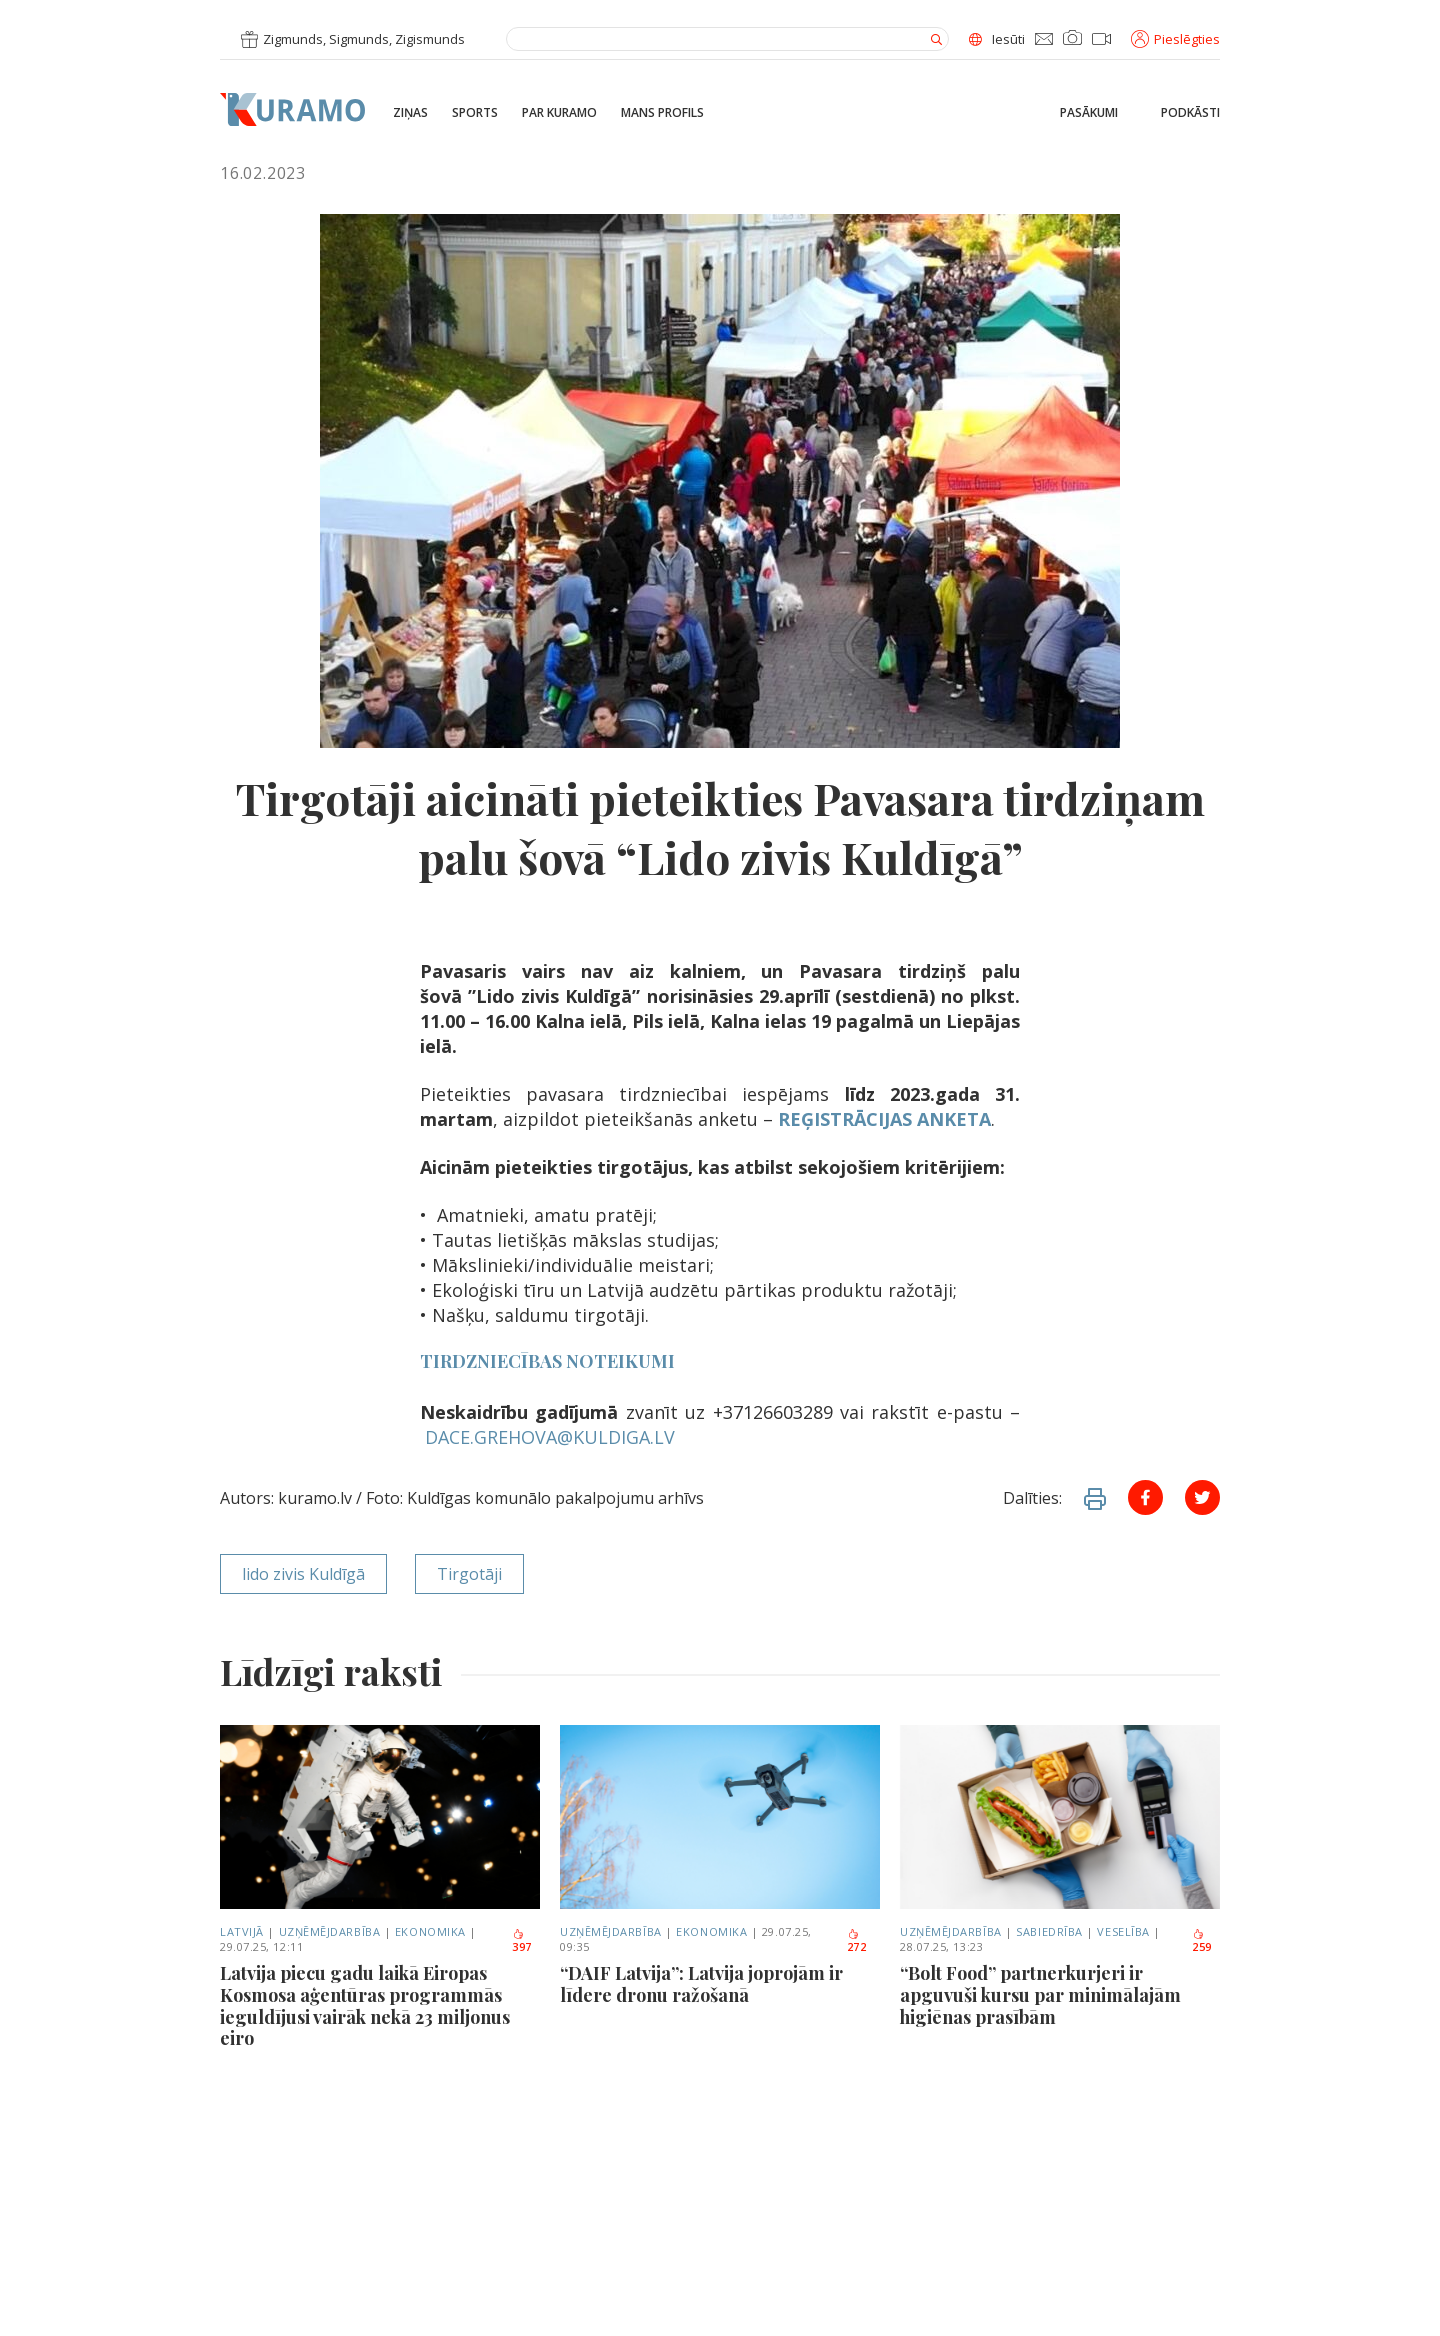 The width and height of the screenshot is (1440, 2336). I want to click on Par Kuramo, so click(559, 113).